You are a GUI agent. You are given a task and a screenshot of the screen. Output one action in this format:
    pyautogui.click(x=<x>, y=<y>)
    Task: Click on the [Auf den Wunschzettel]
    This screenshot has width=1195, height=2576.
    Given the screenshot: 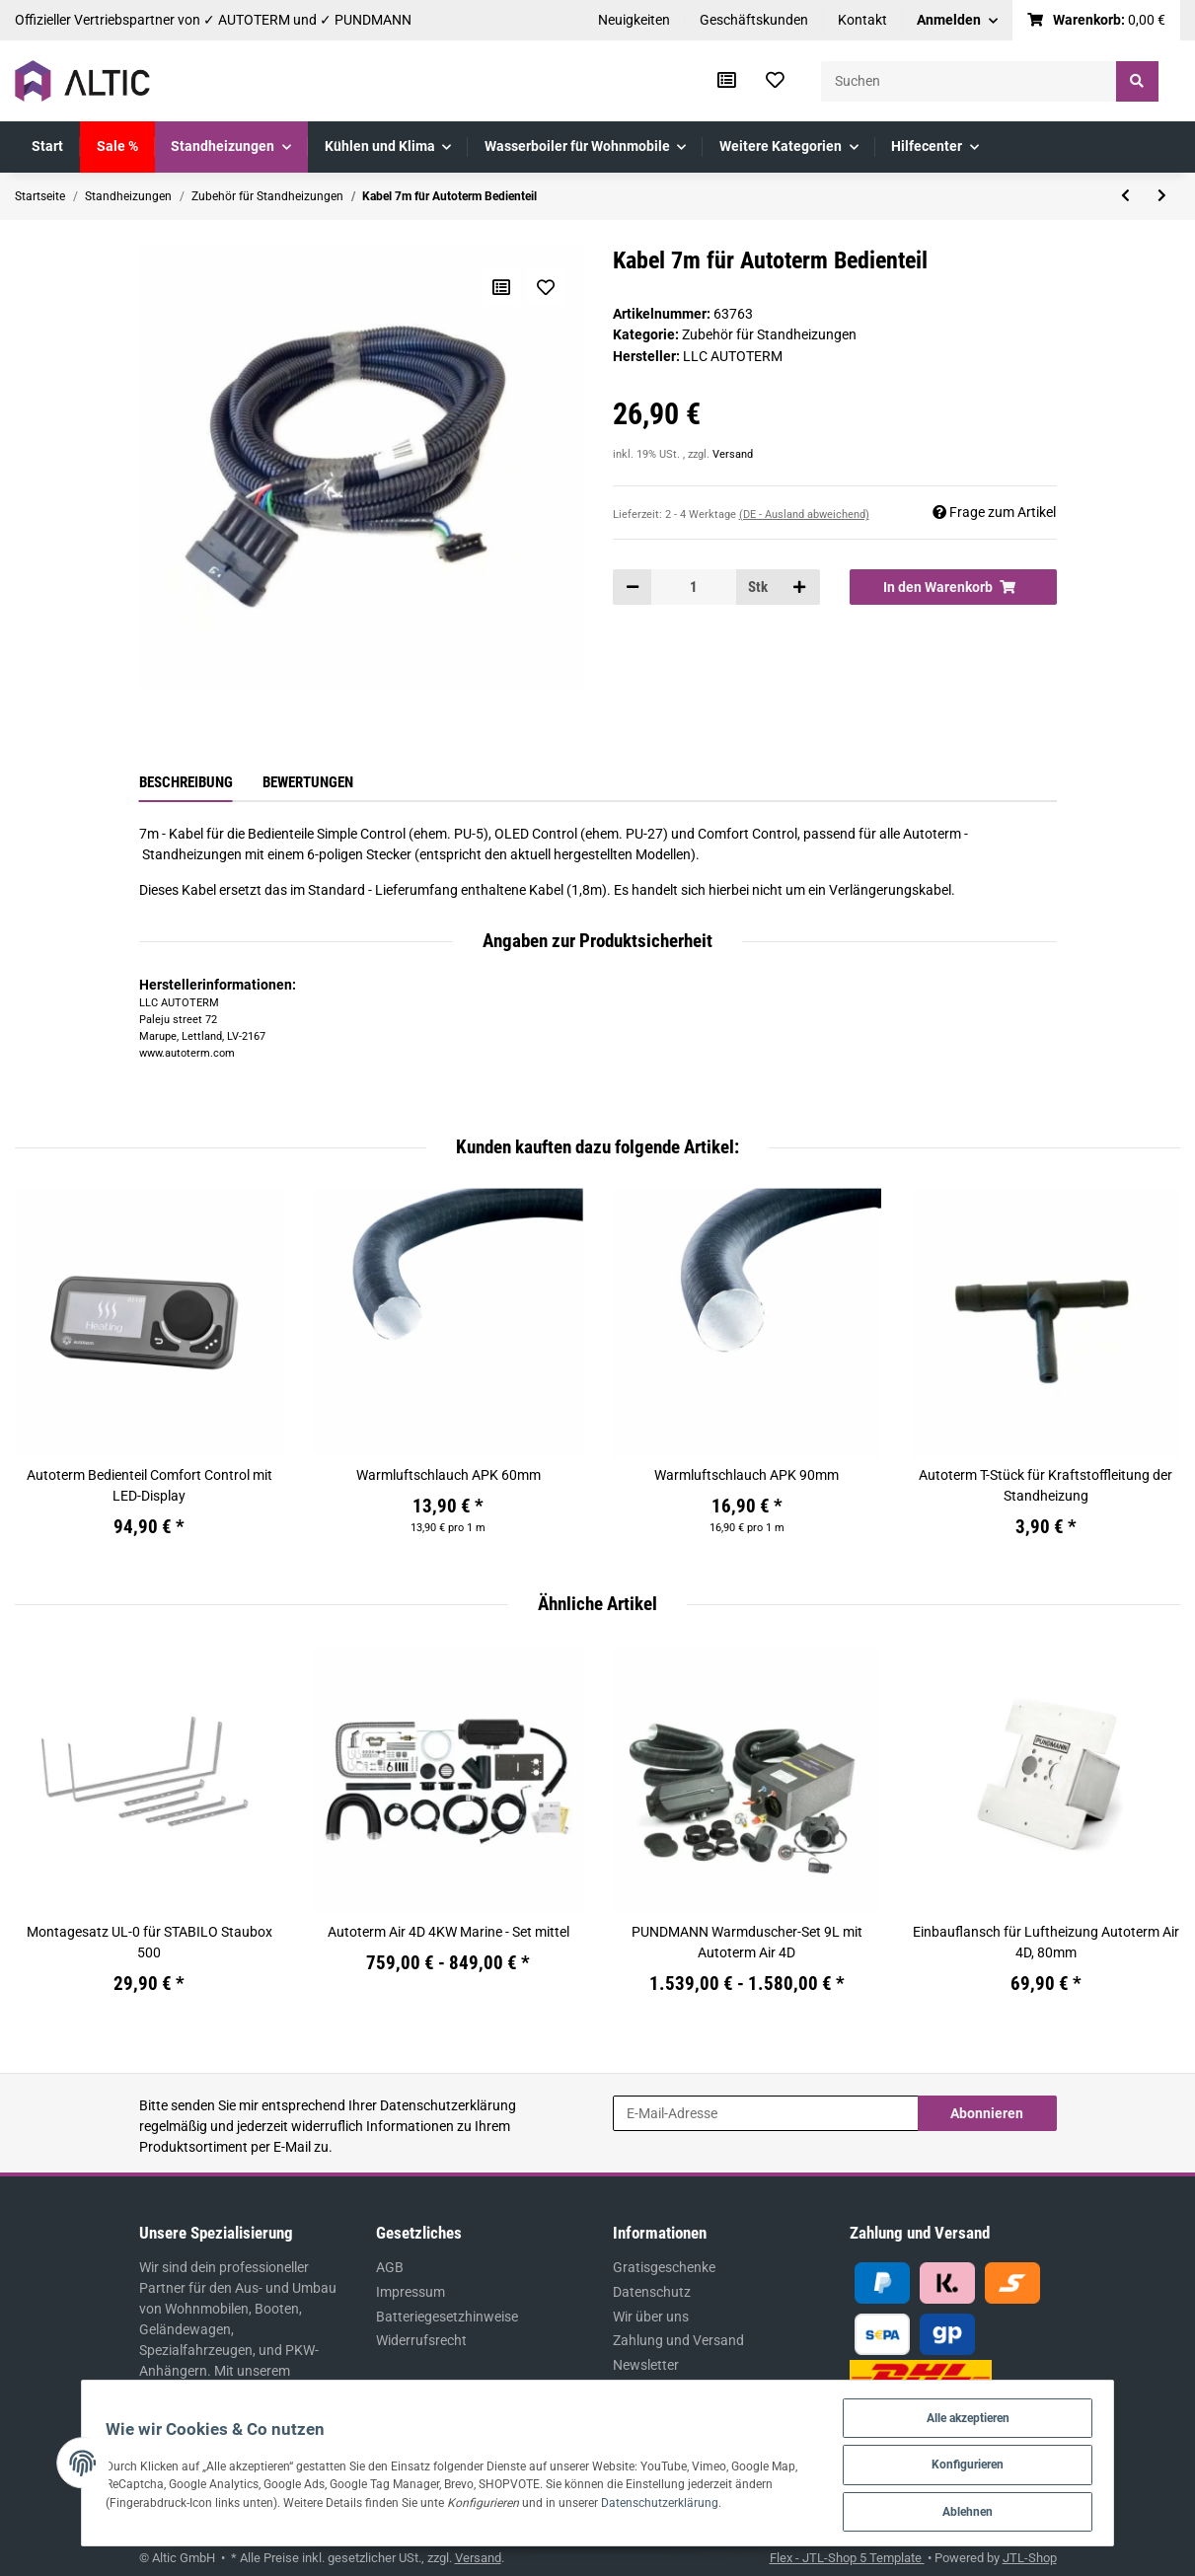 What is the action you would take?
    pyautogui.click(x=545, y=287)
    